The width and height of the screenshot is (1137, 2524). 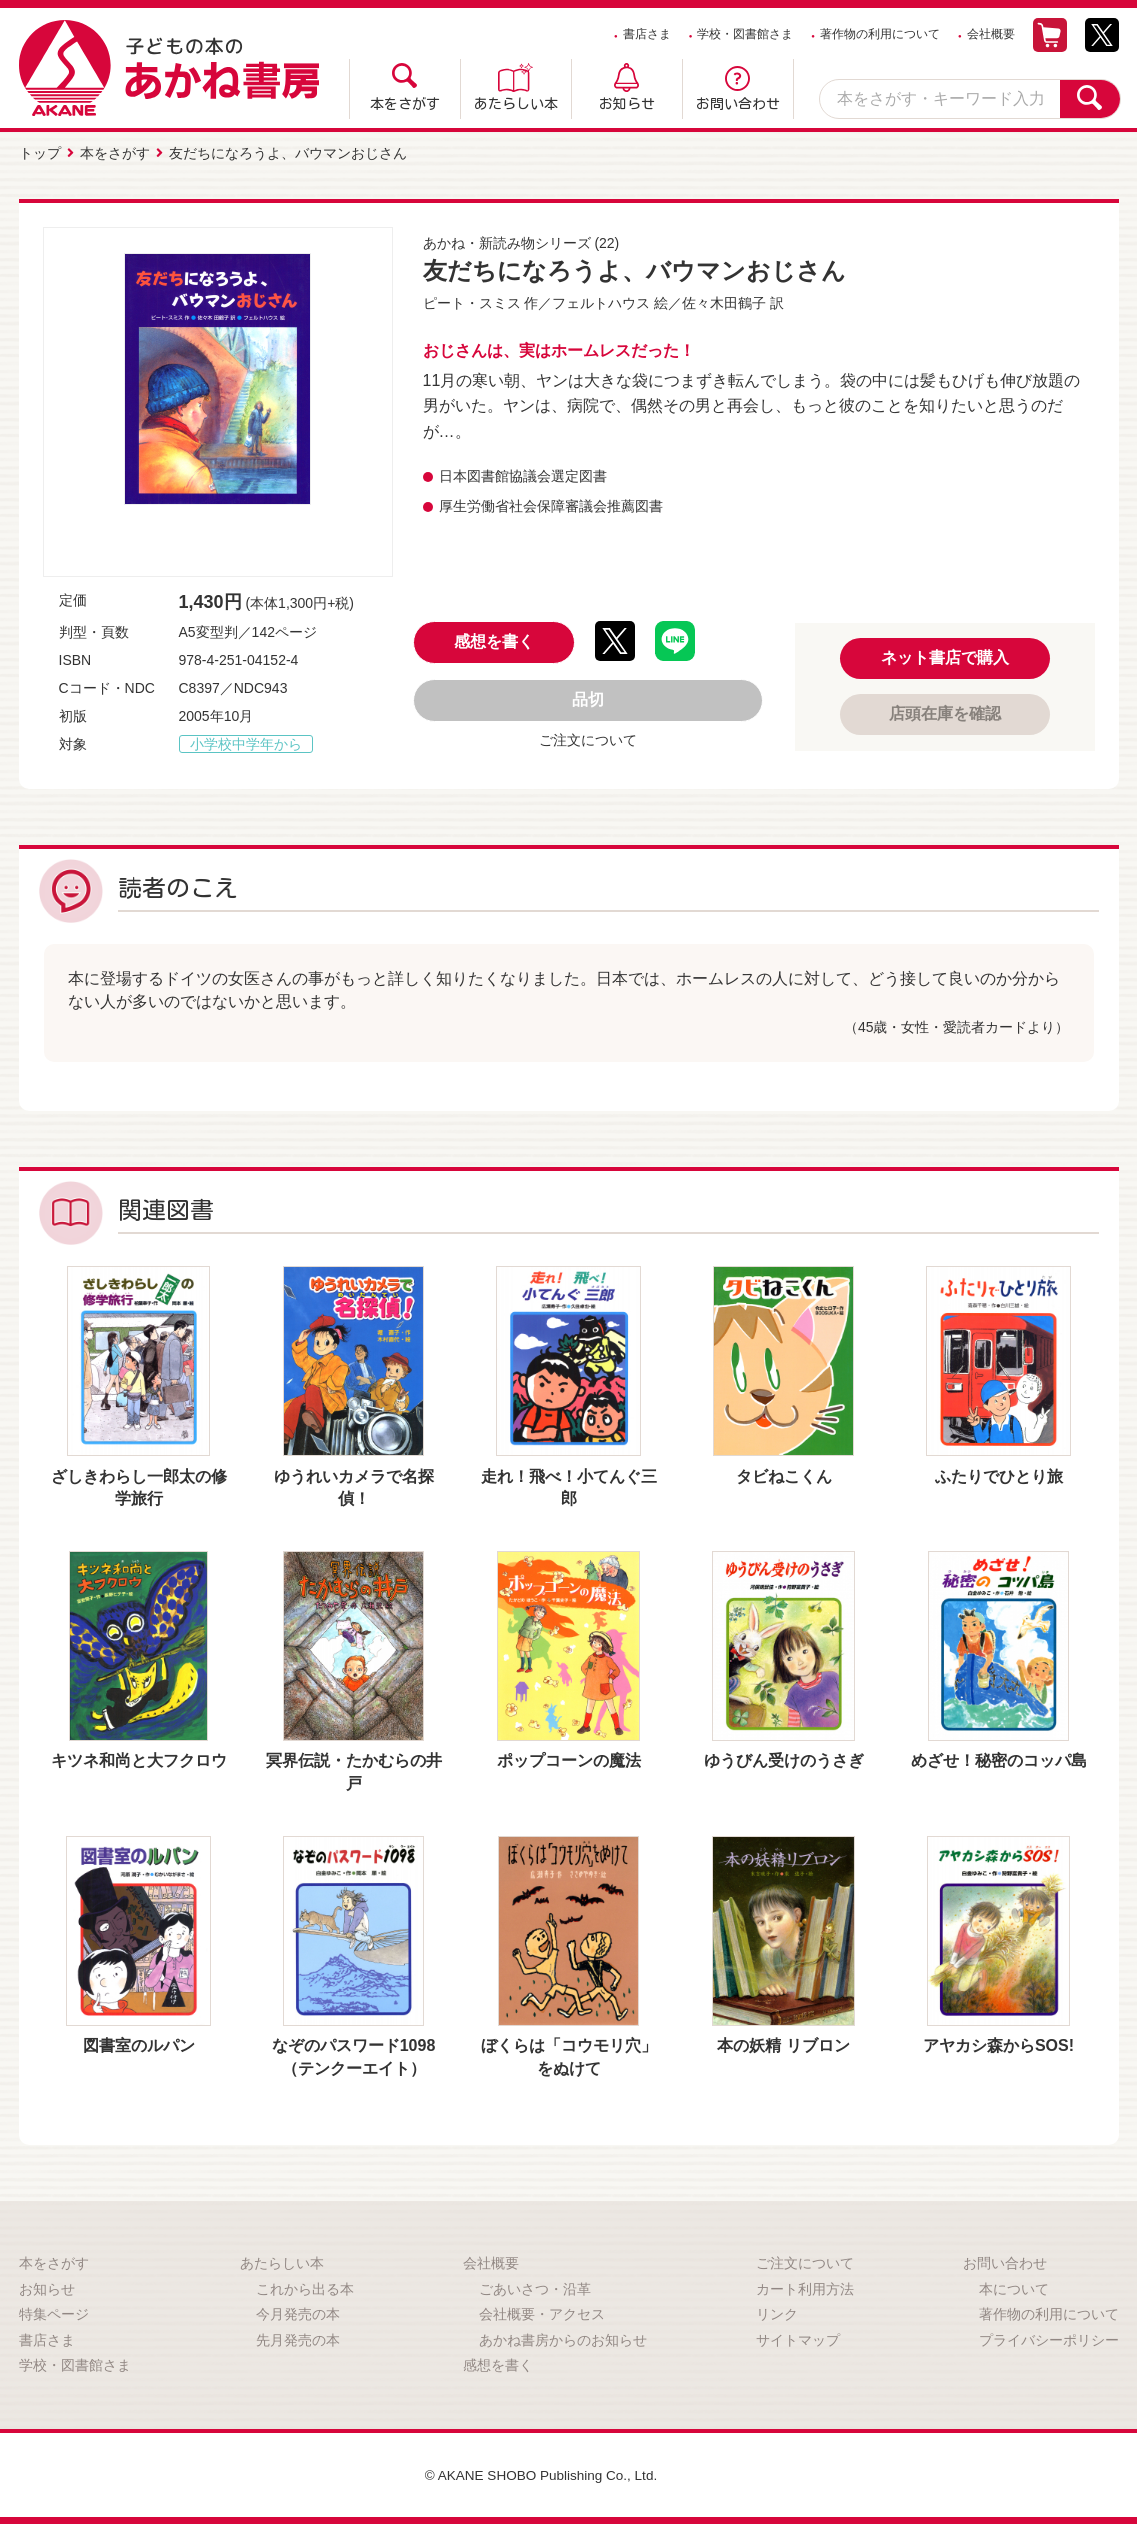 What do you see at coordinates (777, 2313) in the screenshot?
I see `リンク` at bounding box center [777, 2313].